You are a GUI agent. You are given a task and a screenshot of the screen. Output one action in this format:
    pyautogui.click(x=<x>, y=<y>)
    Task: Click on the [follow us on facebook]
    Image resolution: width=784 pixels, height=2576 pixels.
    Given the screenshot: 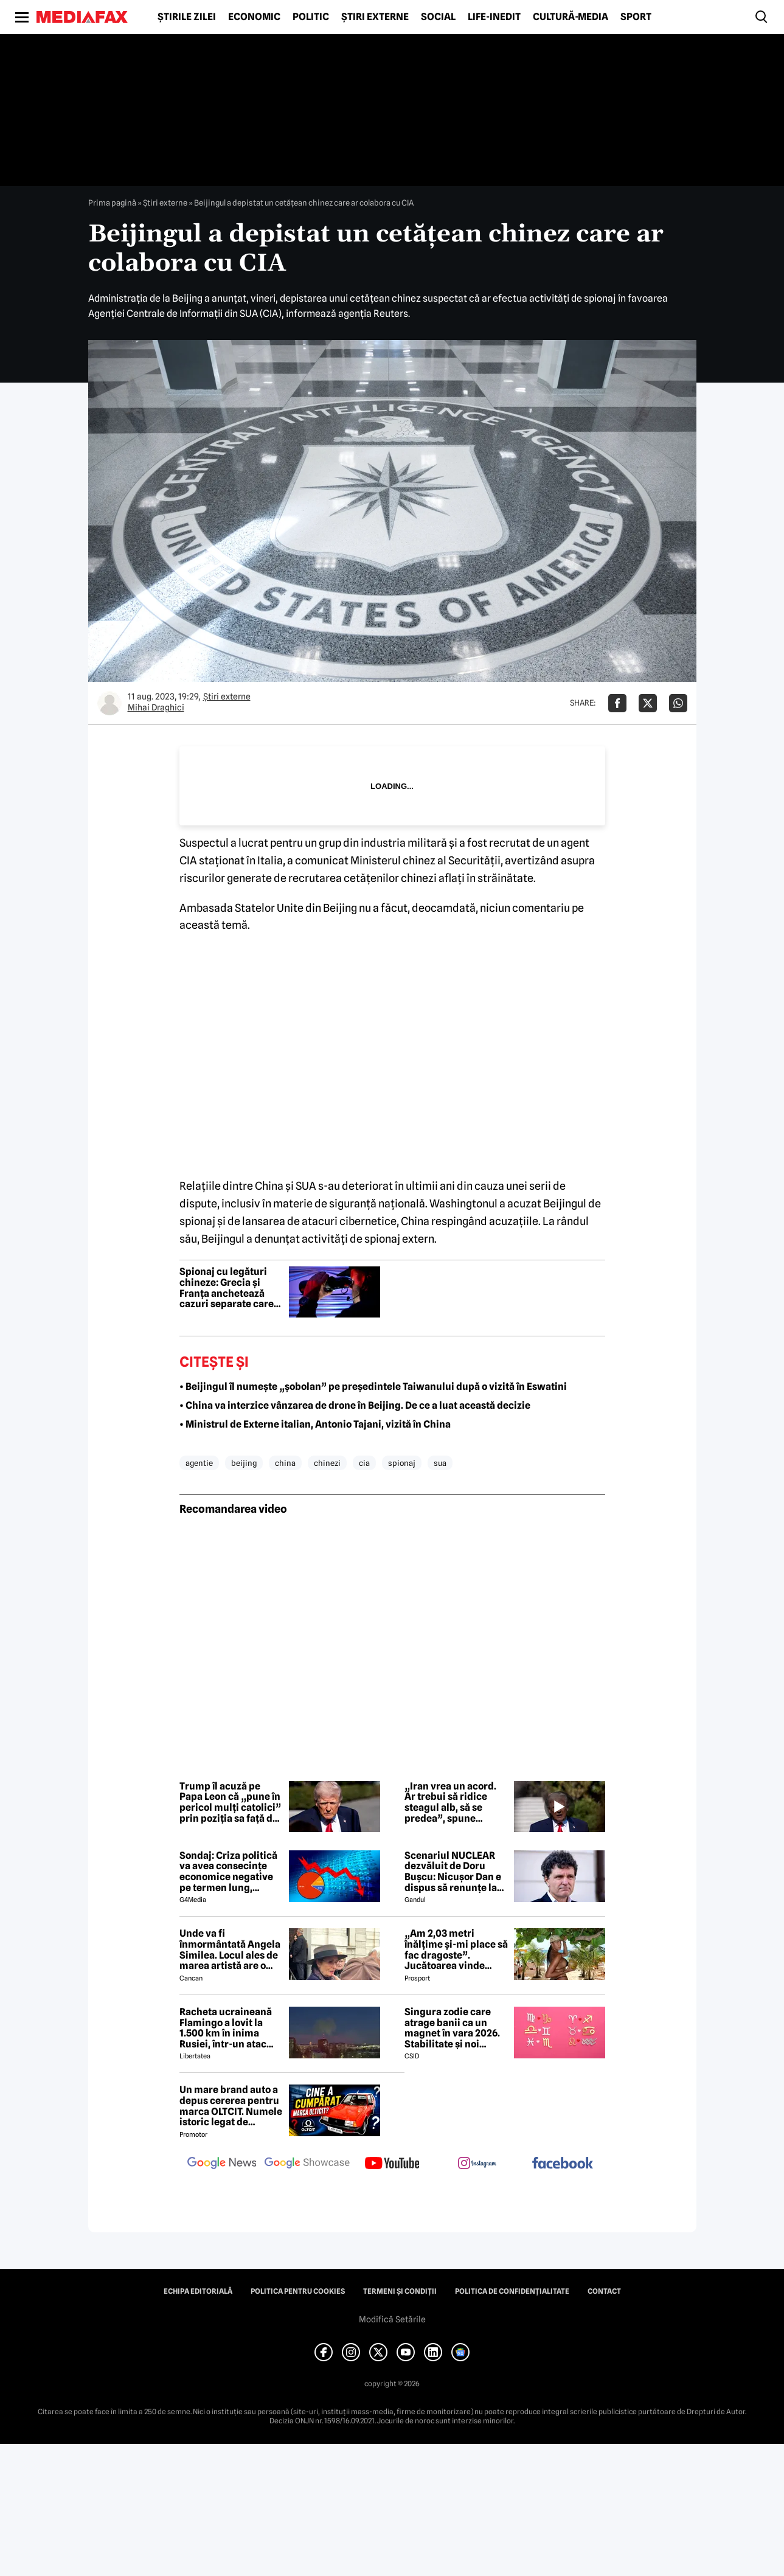 What is the action you would take?
    pyautogui.click(x=562, y=2164)
    